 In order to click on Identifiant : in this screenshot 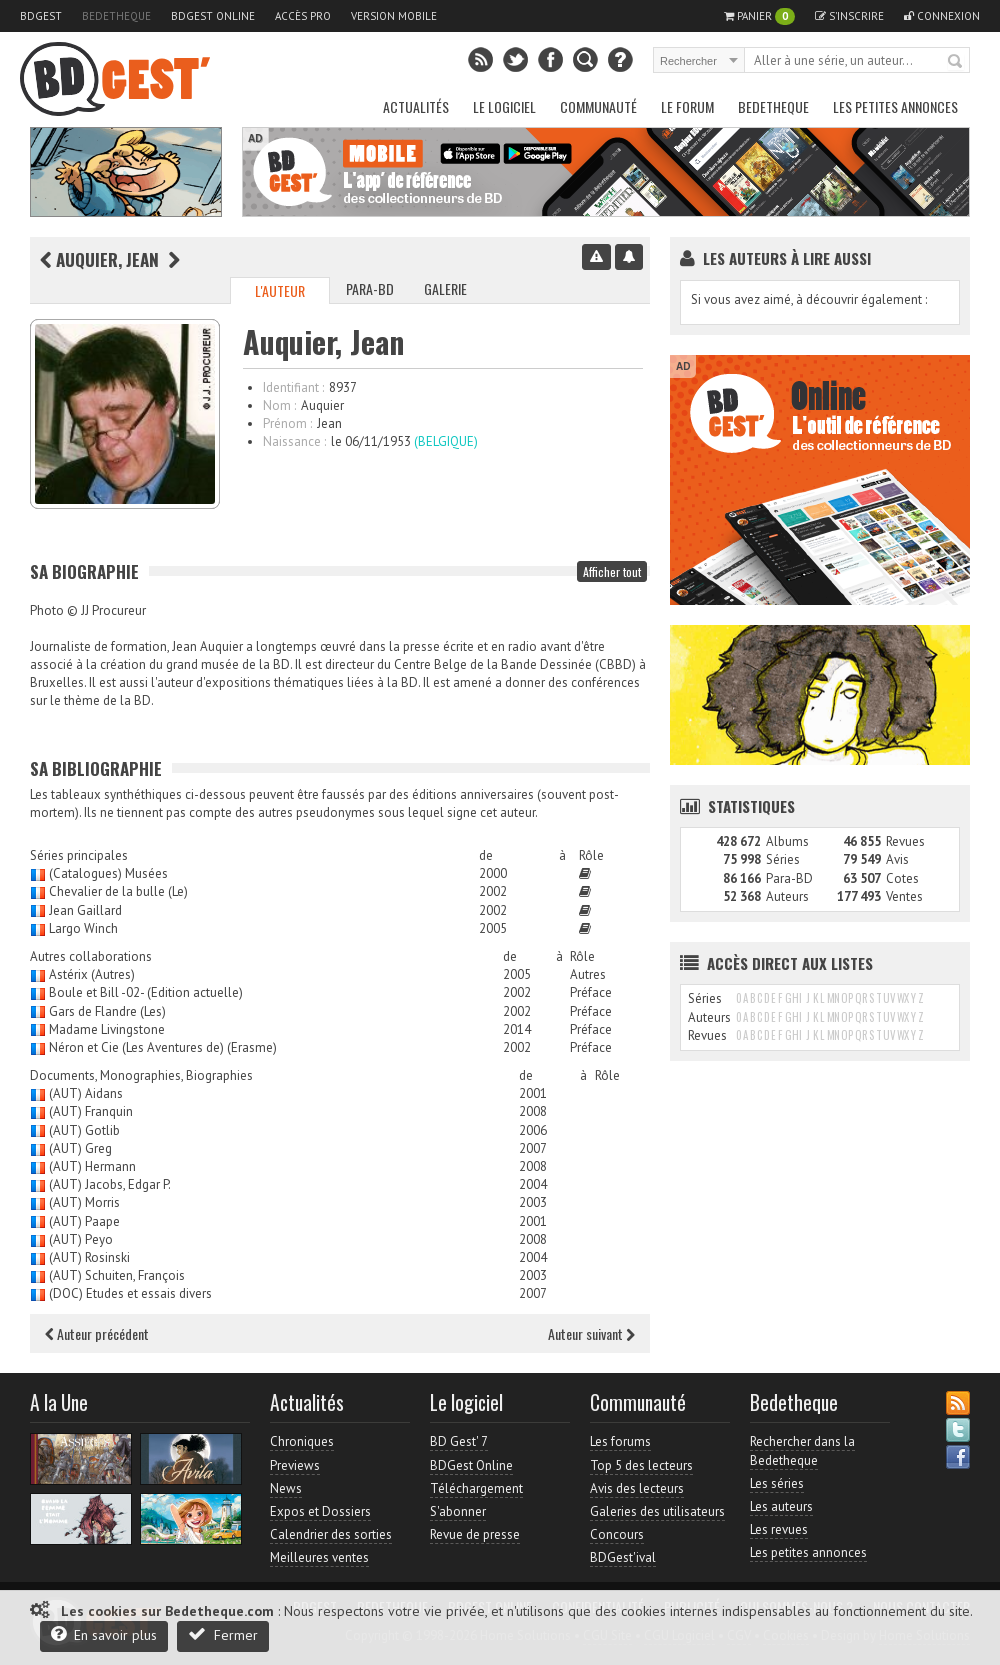, I will do `click(293, 387)`.